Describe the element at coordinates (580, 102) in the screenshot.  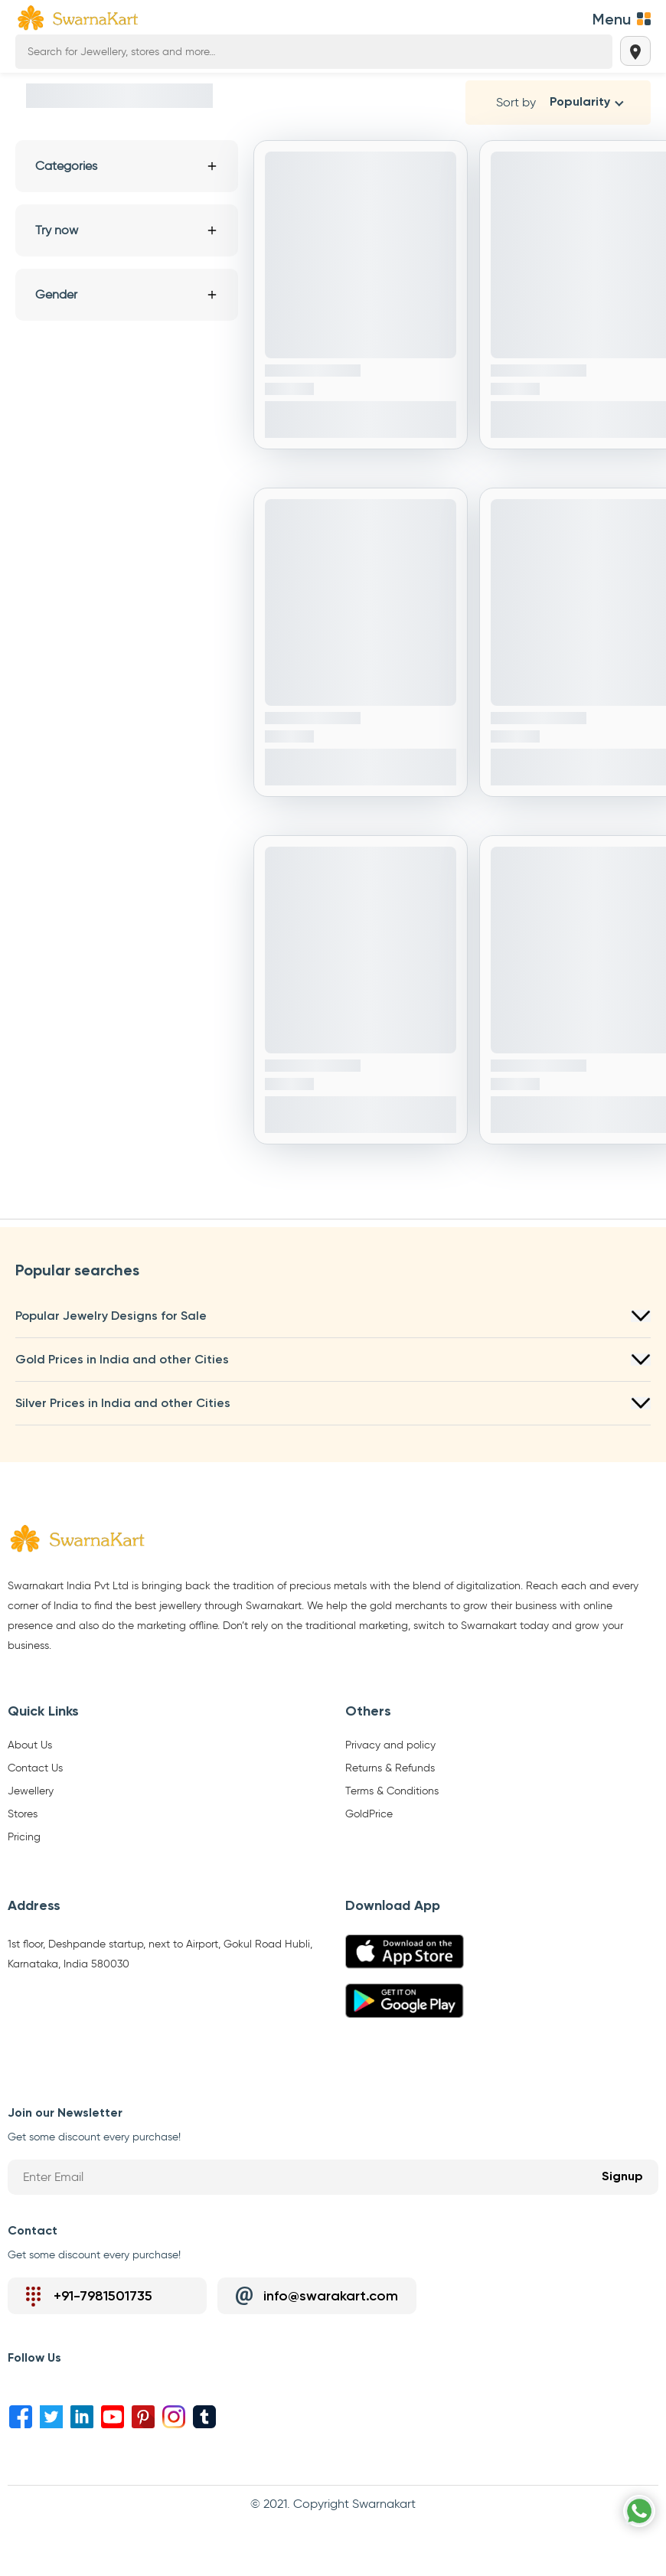
I see `Popularity` at that location.